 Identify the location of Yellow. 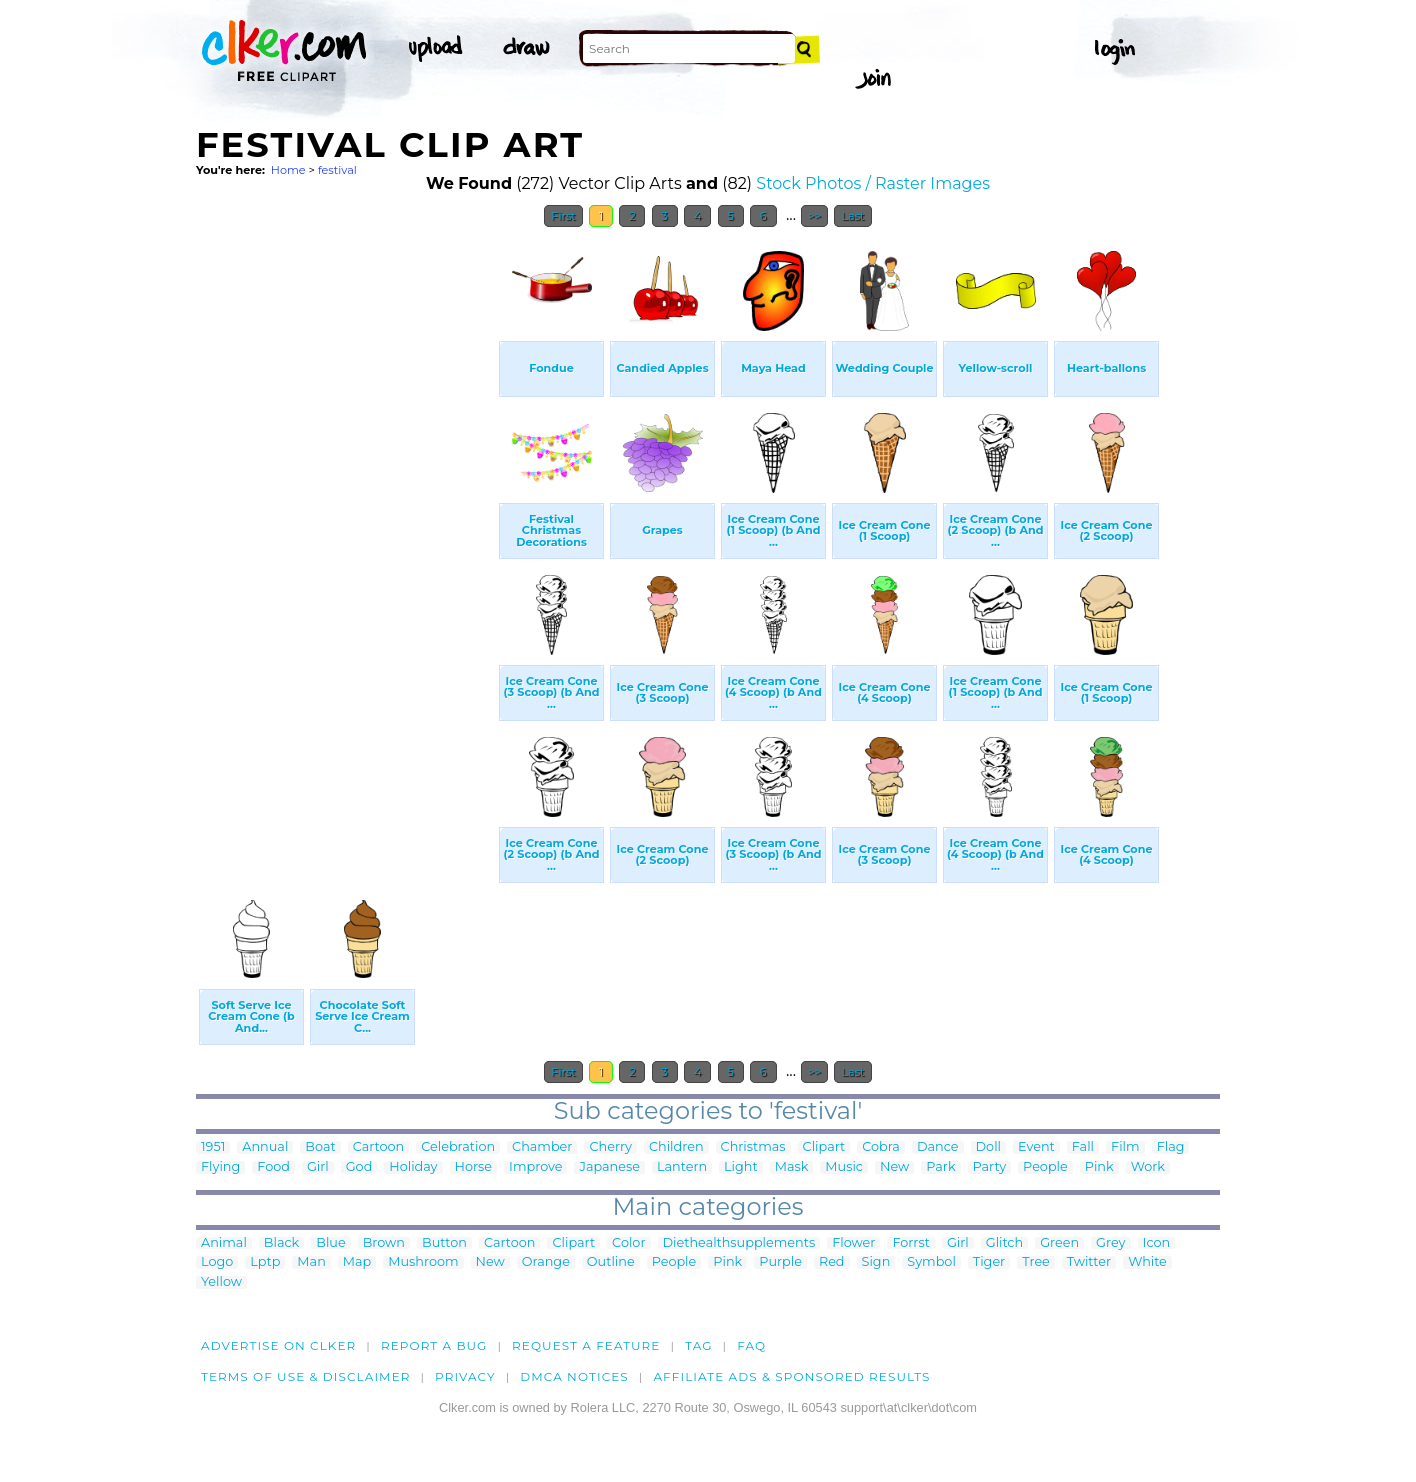
(221, 1282).